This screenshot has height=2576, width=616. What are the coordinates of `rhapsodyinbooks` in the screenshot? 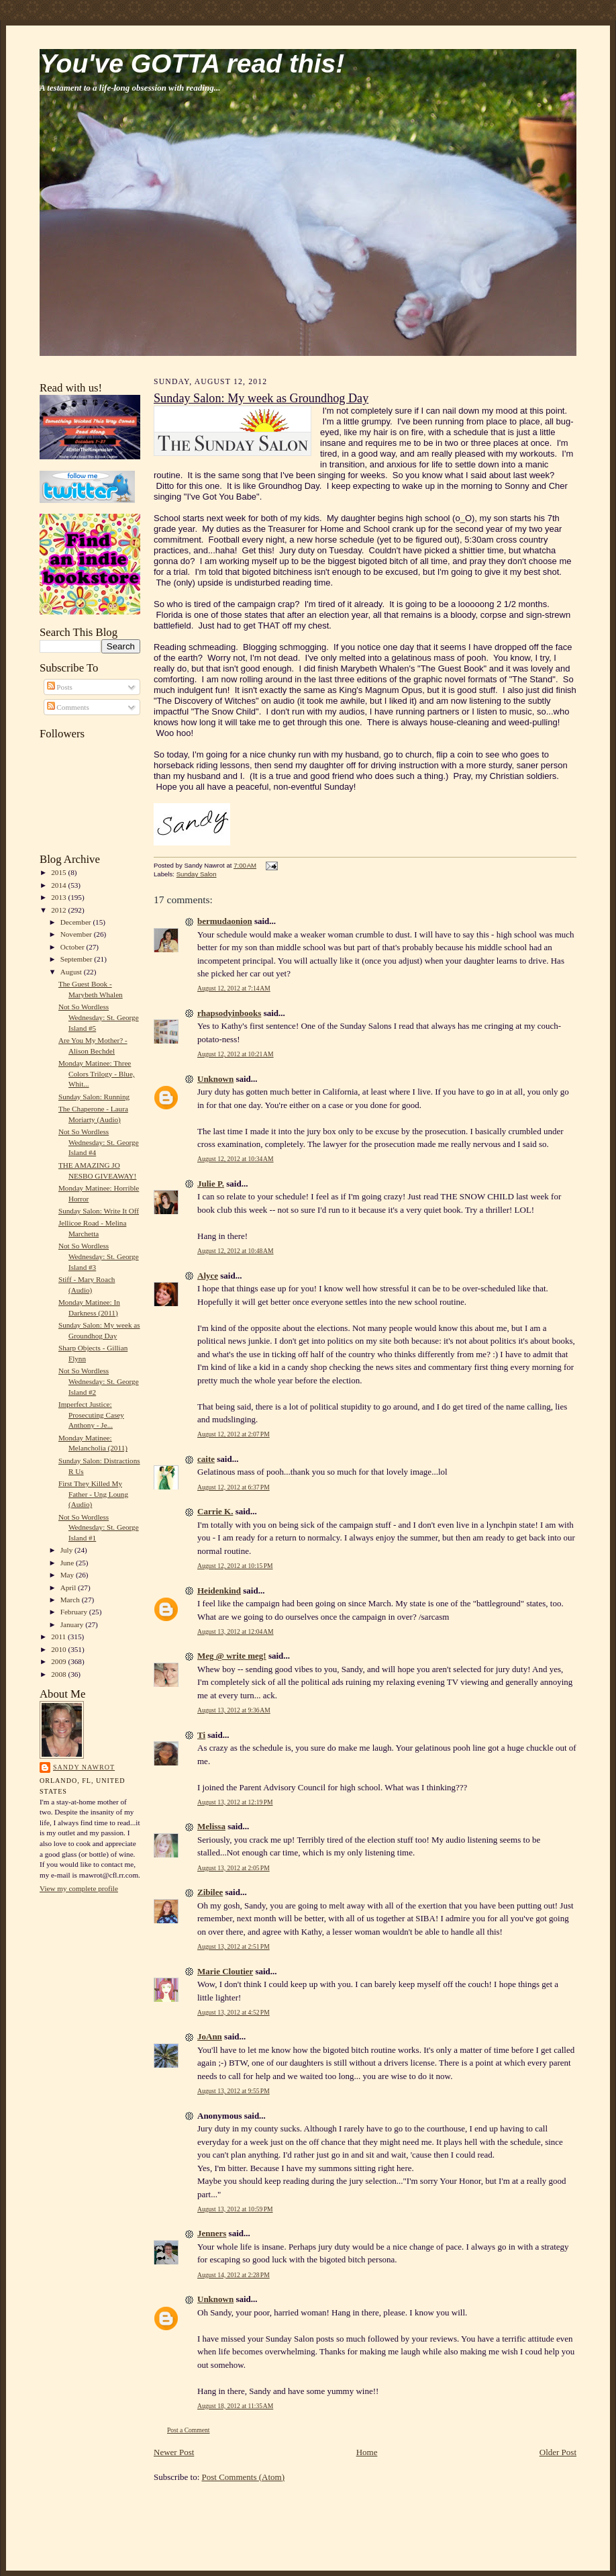 It's located at (229, 1013).